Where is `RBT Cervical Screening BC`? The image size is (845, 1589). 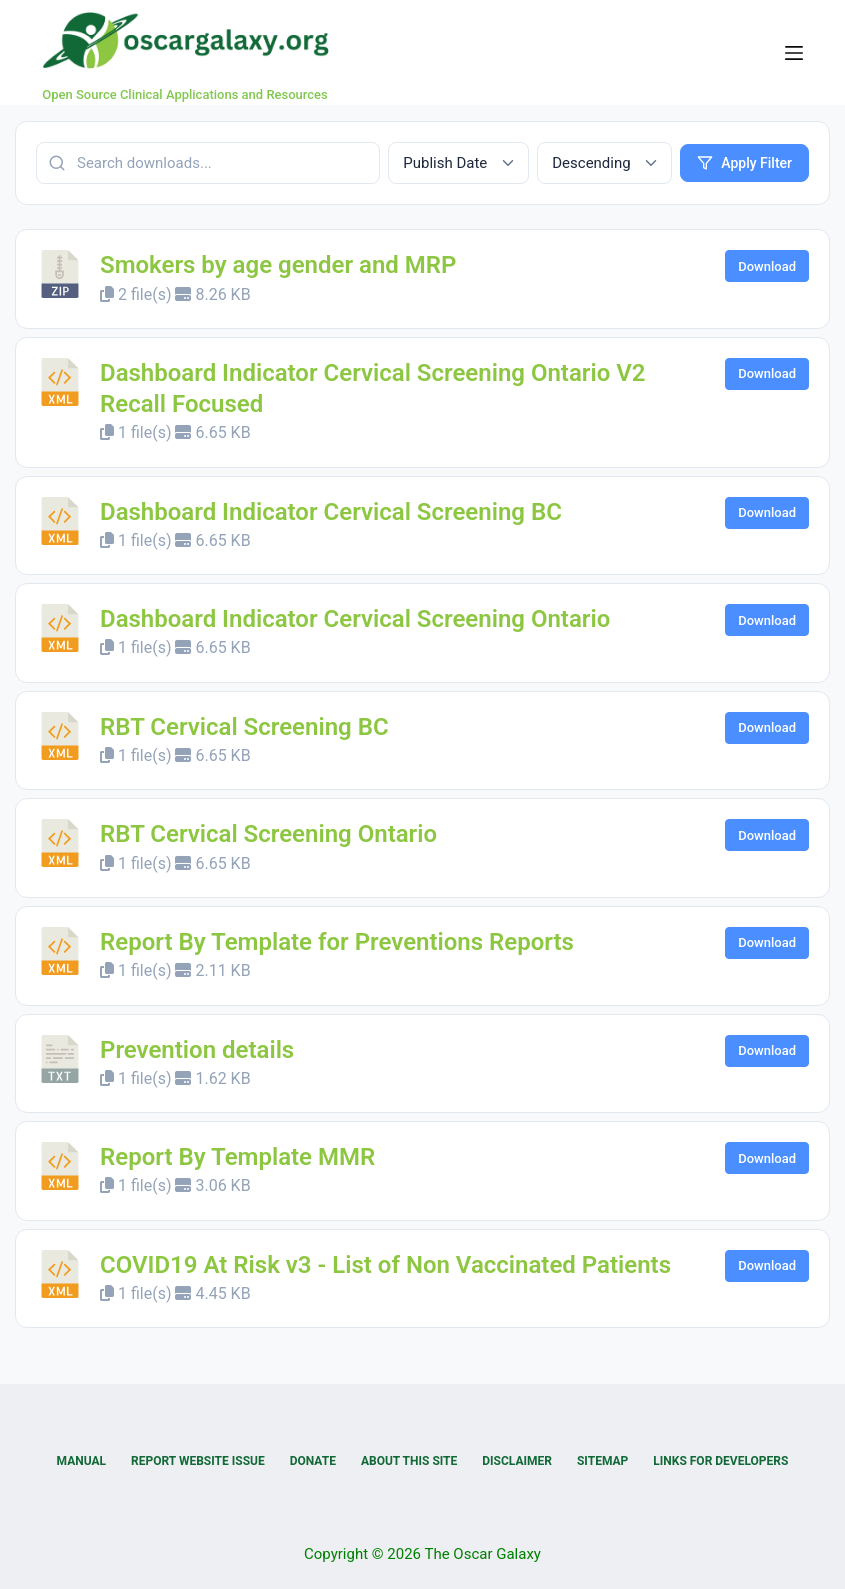 RBT Cervical Screening BC is located at coordinates (244, 727).